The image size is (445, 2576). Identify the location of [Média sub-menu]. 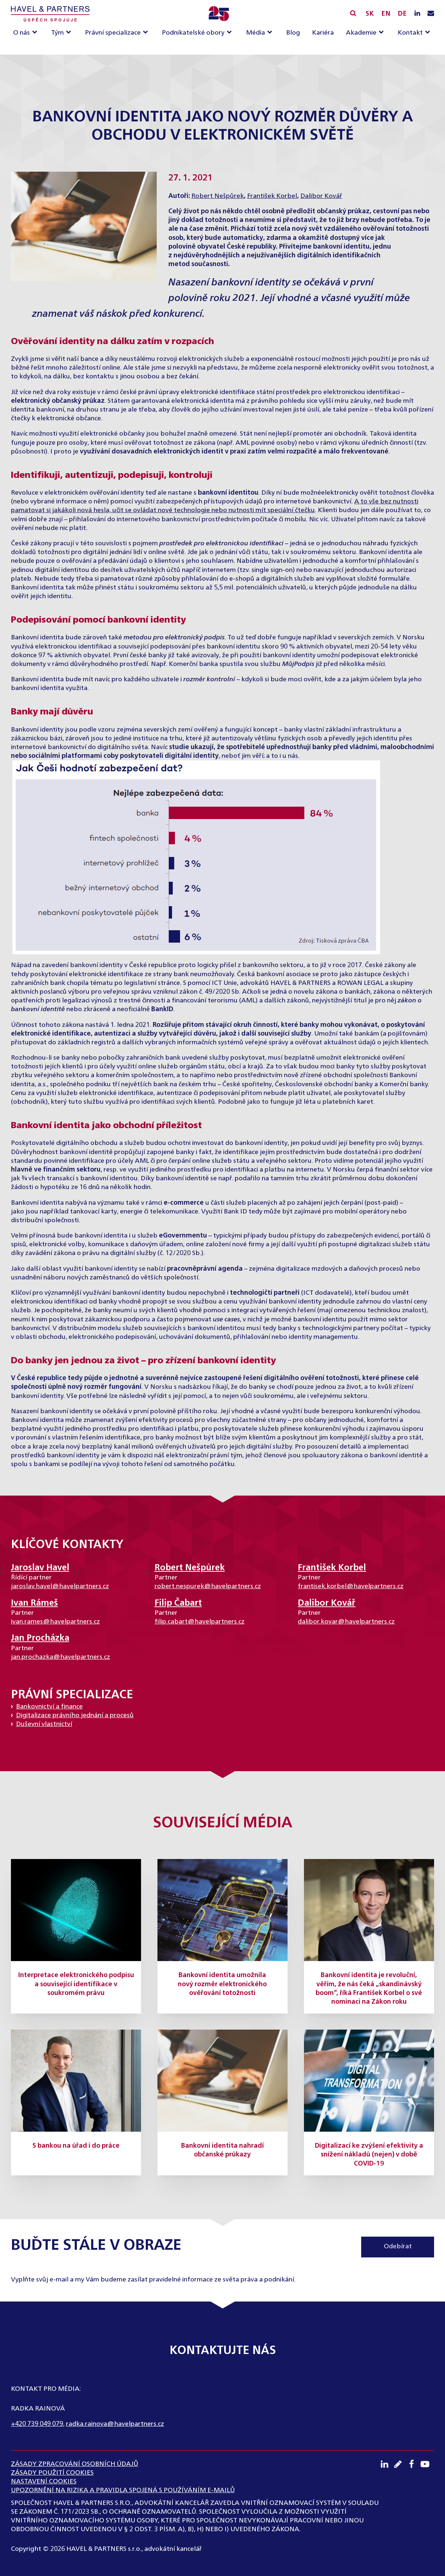
(271, 32).